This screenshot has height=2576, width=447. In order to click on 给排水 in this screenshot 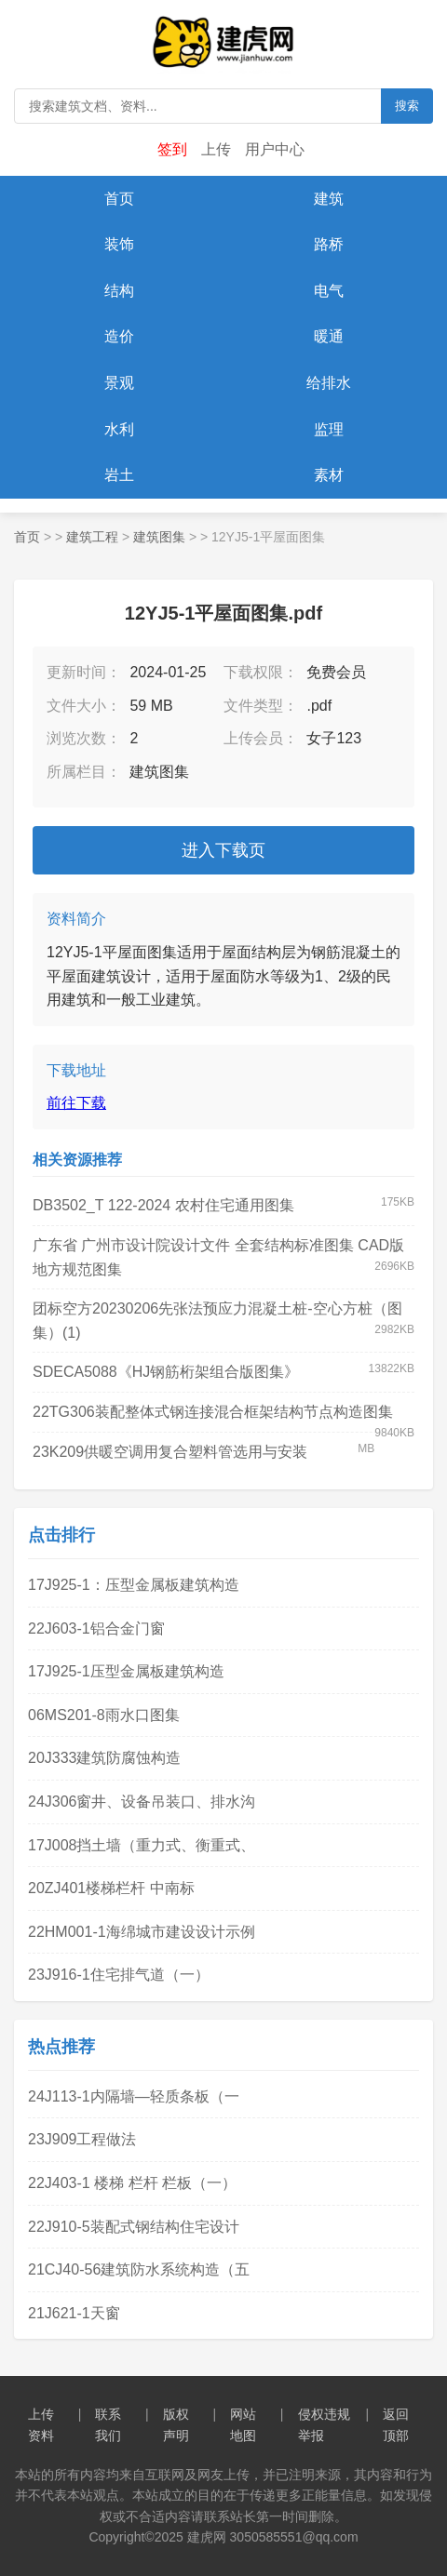, I will do `click(328, 383)`.